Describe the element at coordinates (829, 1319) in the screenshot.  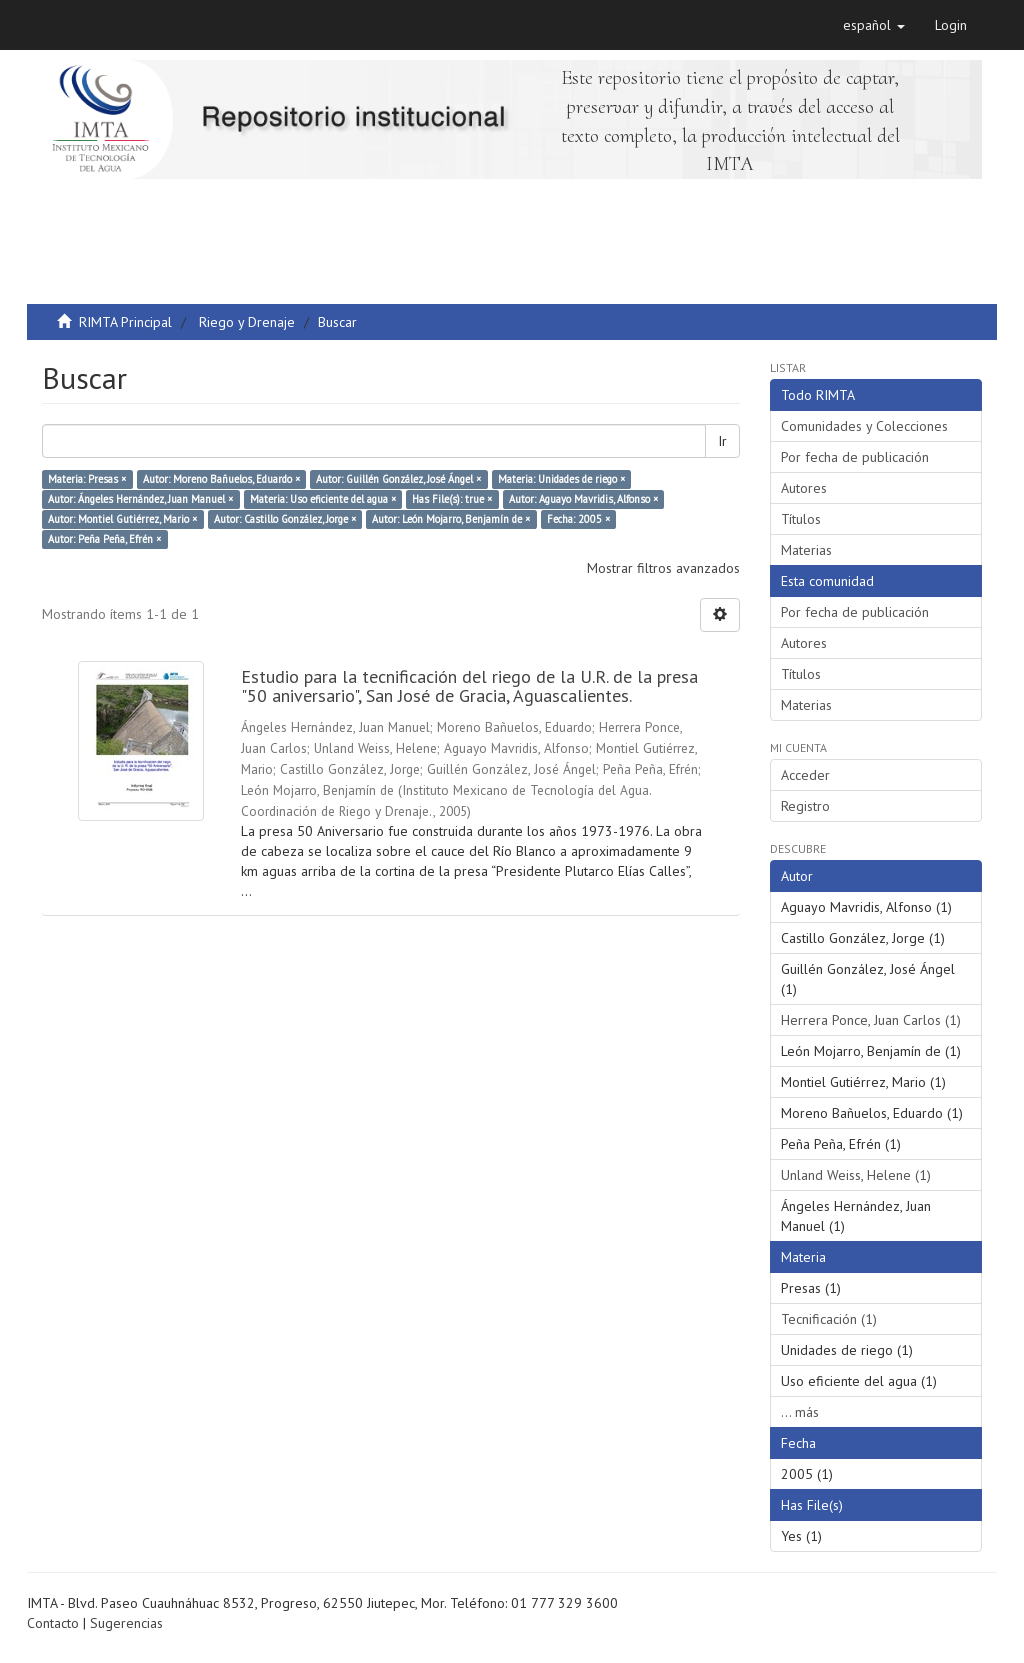
I see `Tecnificación (1)` at that location.